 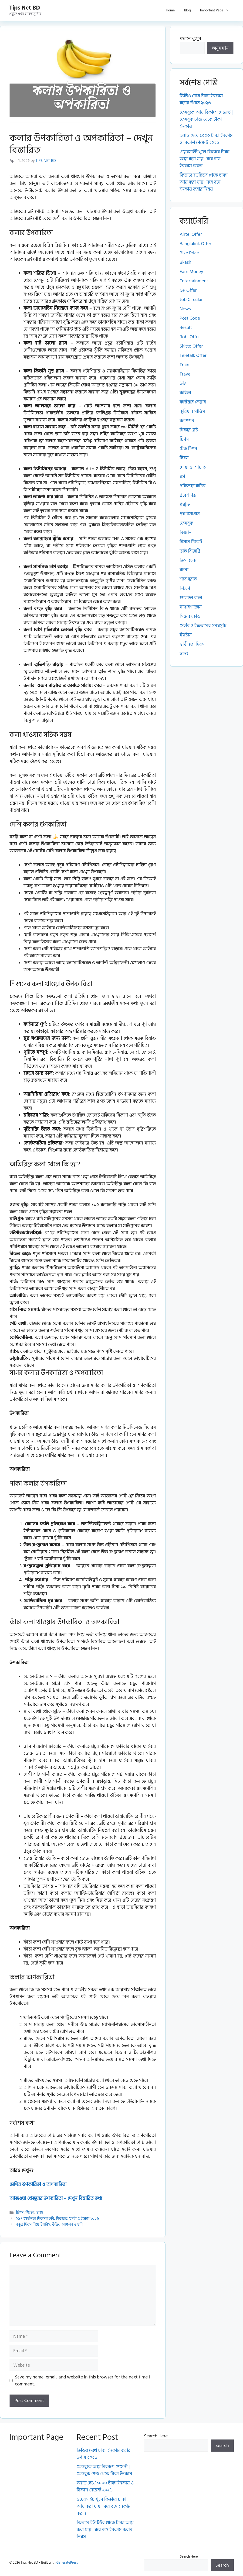 I want to click on Airtel Offer, so click(x=191, y=234).